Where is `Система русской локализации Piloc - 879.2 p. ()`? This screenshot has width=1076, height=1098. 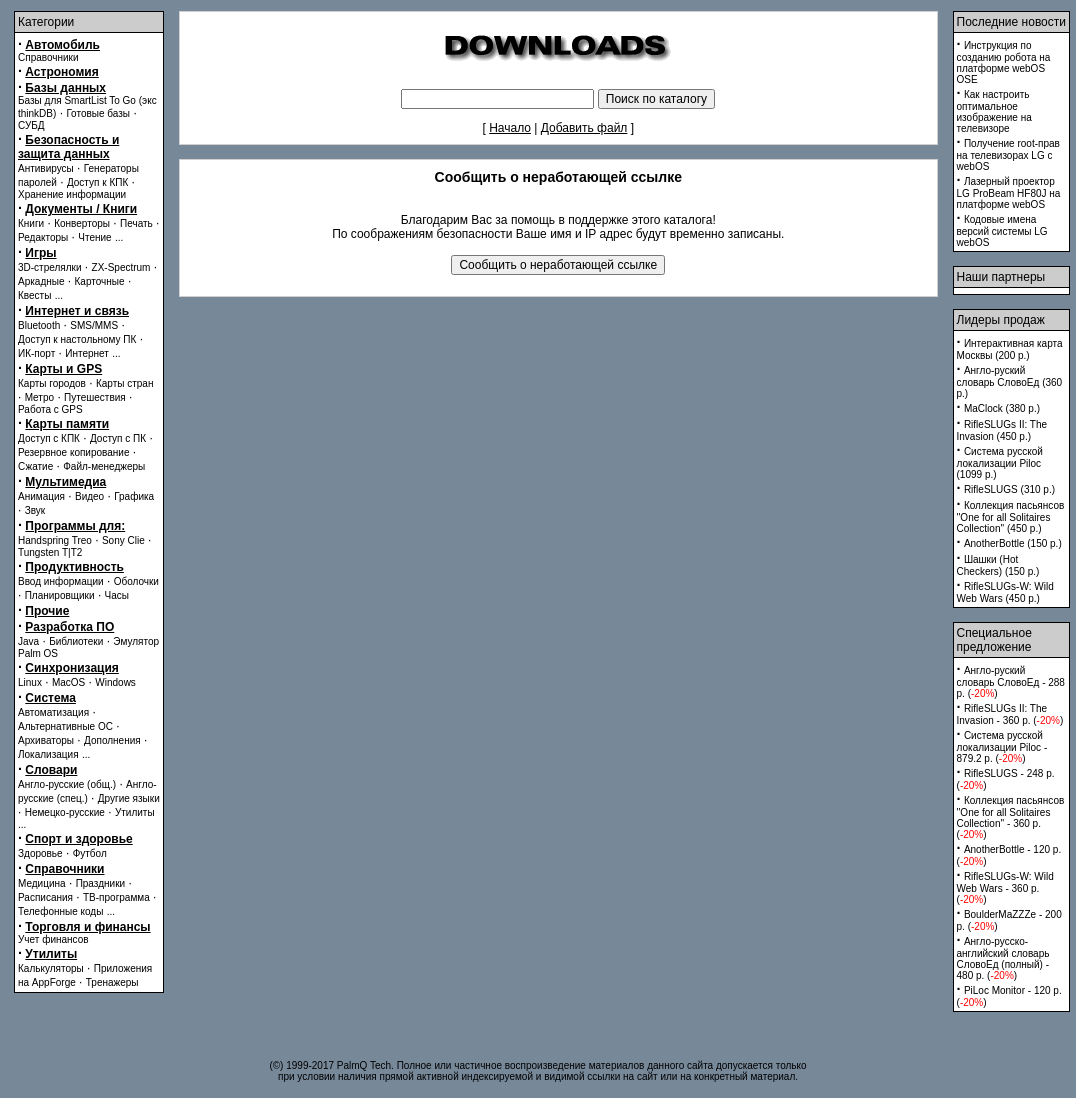
Система русской локализации Piloc - 879.2 p. () is located at coordinates (1002, 747).